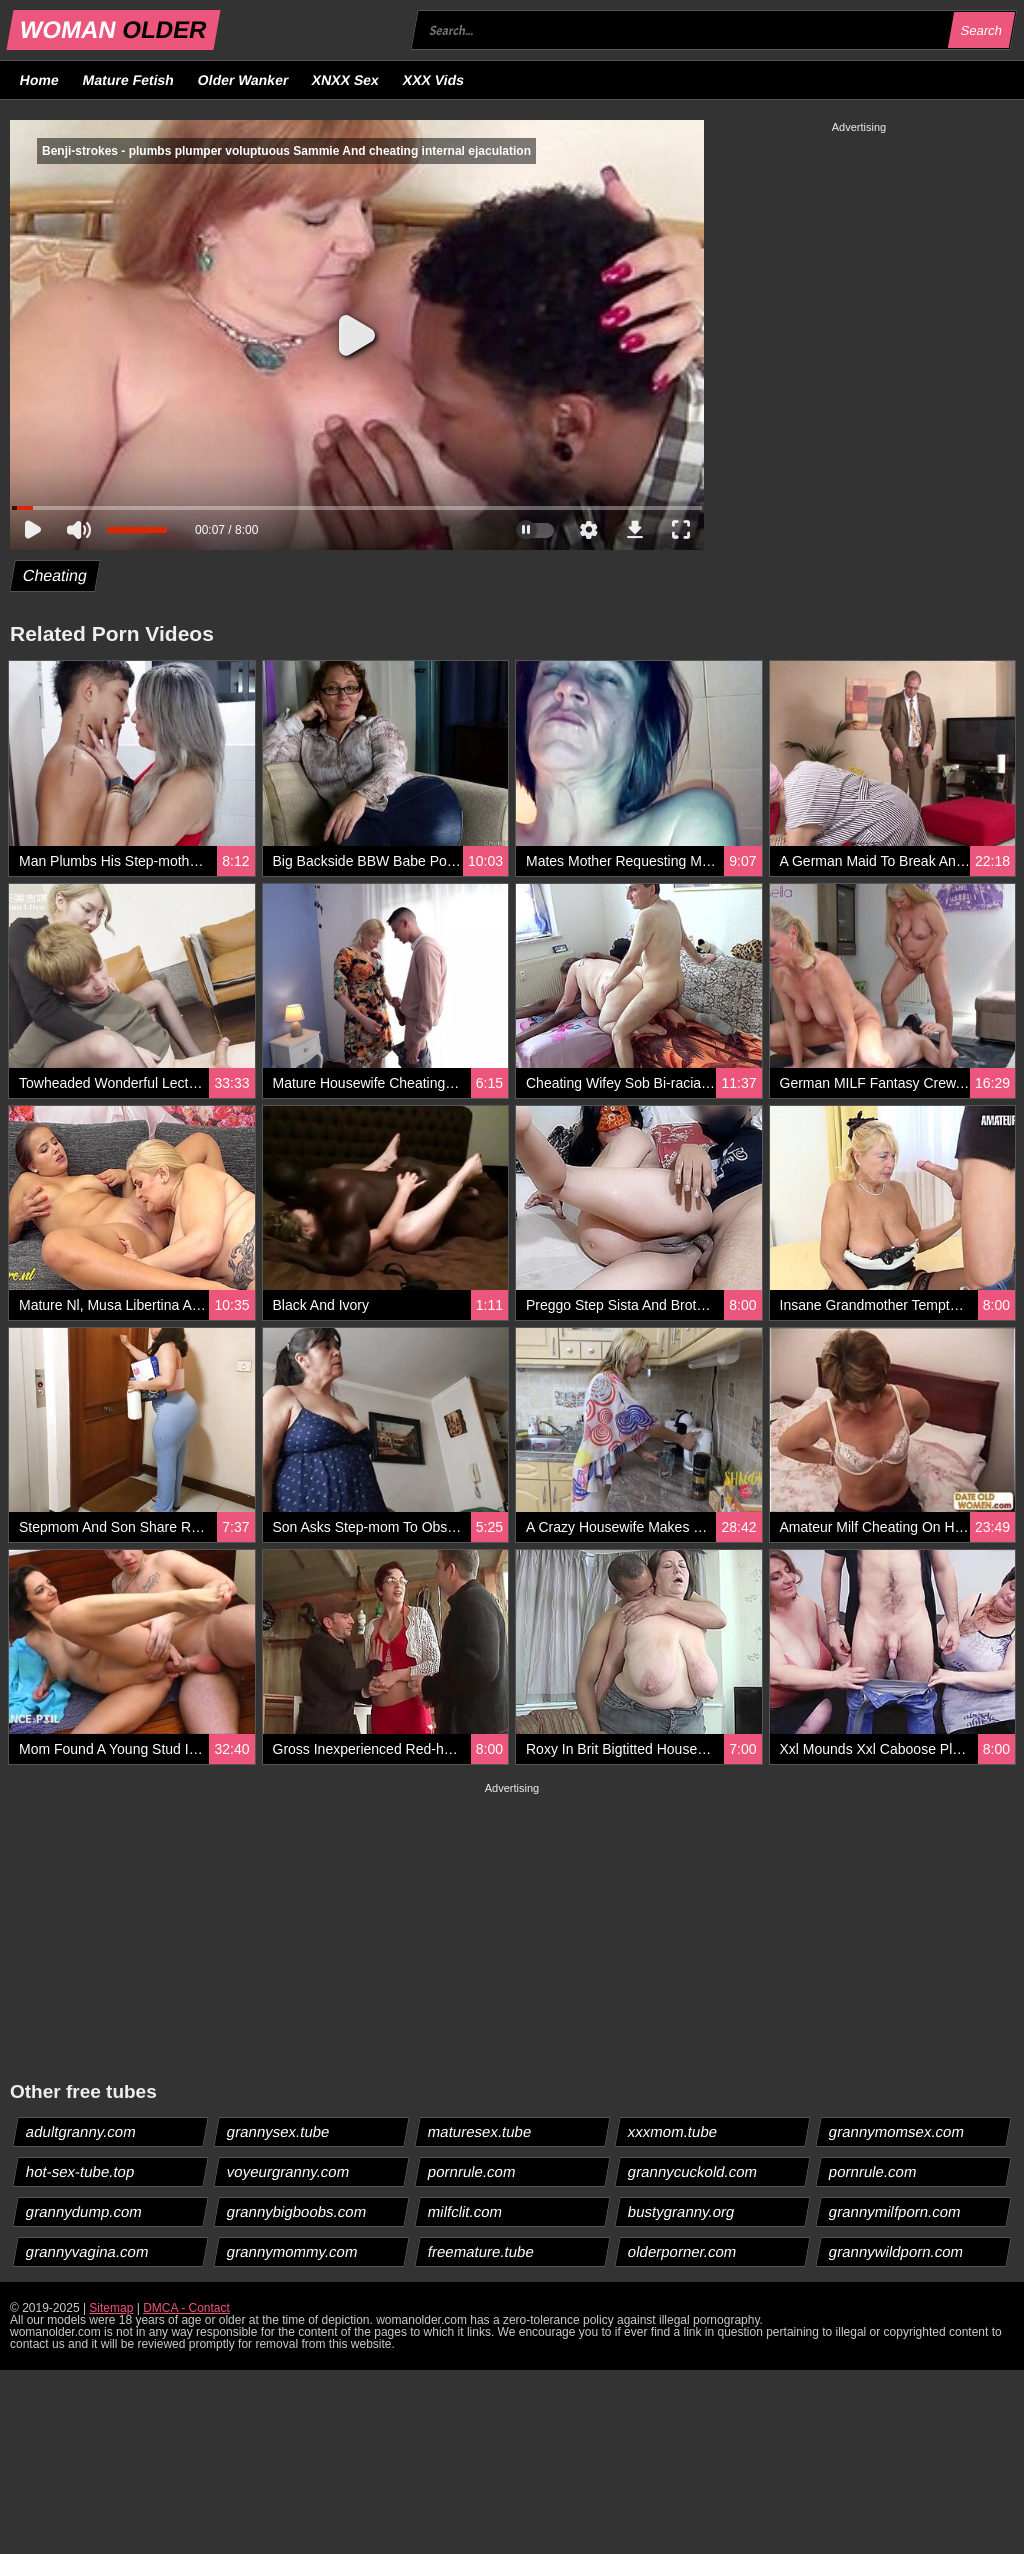  What do you see at coordinates (682, 2251) in the screenshot?
I see `olderporner.com` at bounding box center [682, 2251].